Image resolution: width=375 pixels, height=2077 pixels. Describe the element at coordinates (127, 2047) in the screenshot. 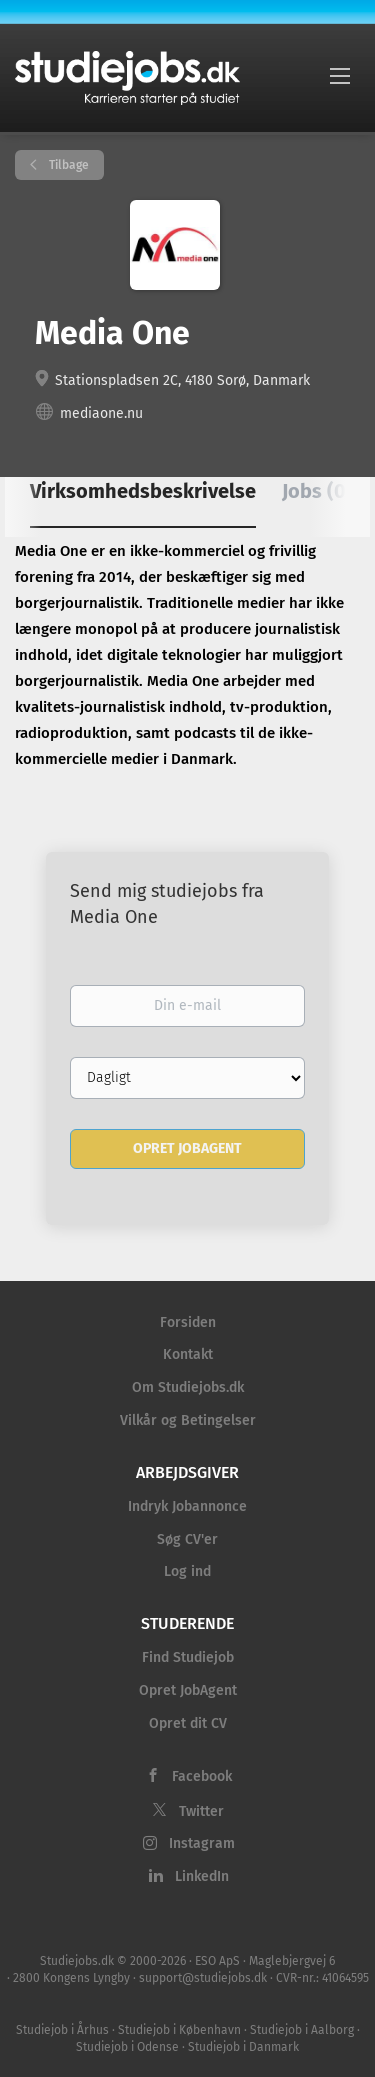

I see `Studiejob i Odense` at that location.